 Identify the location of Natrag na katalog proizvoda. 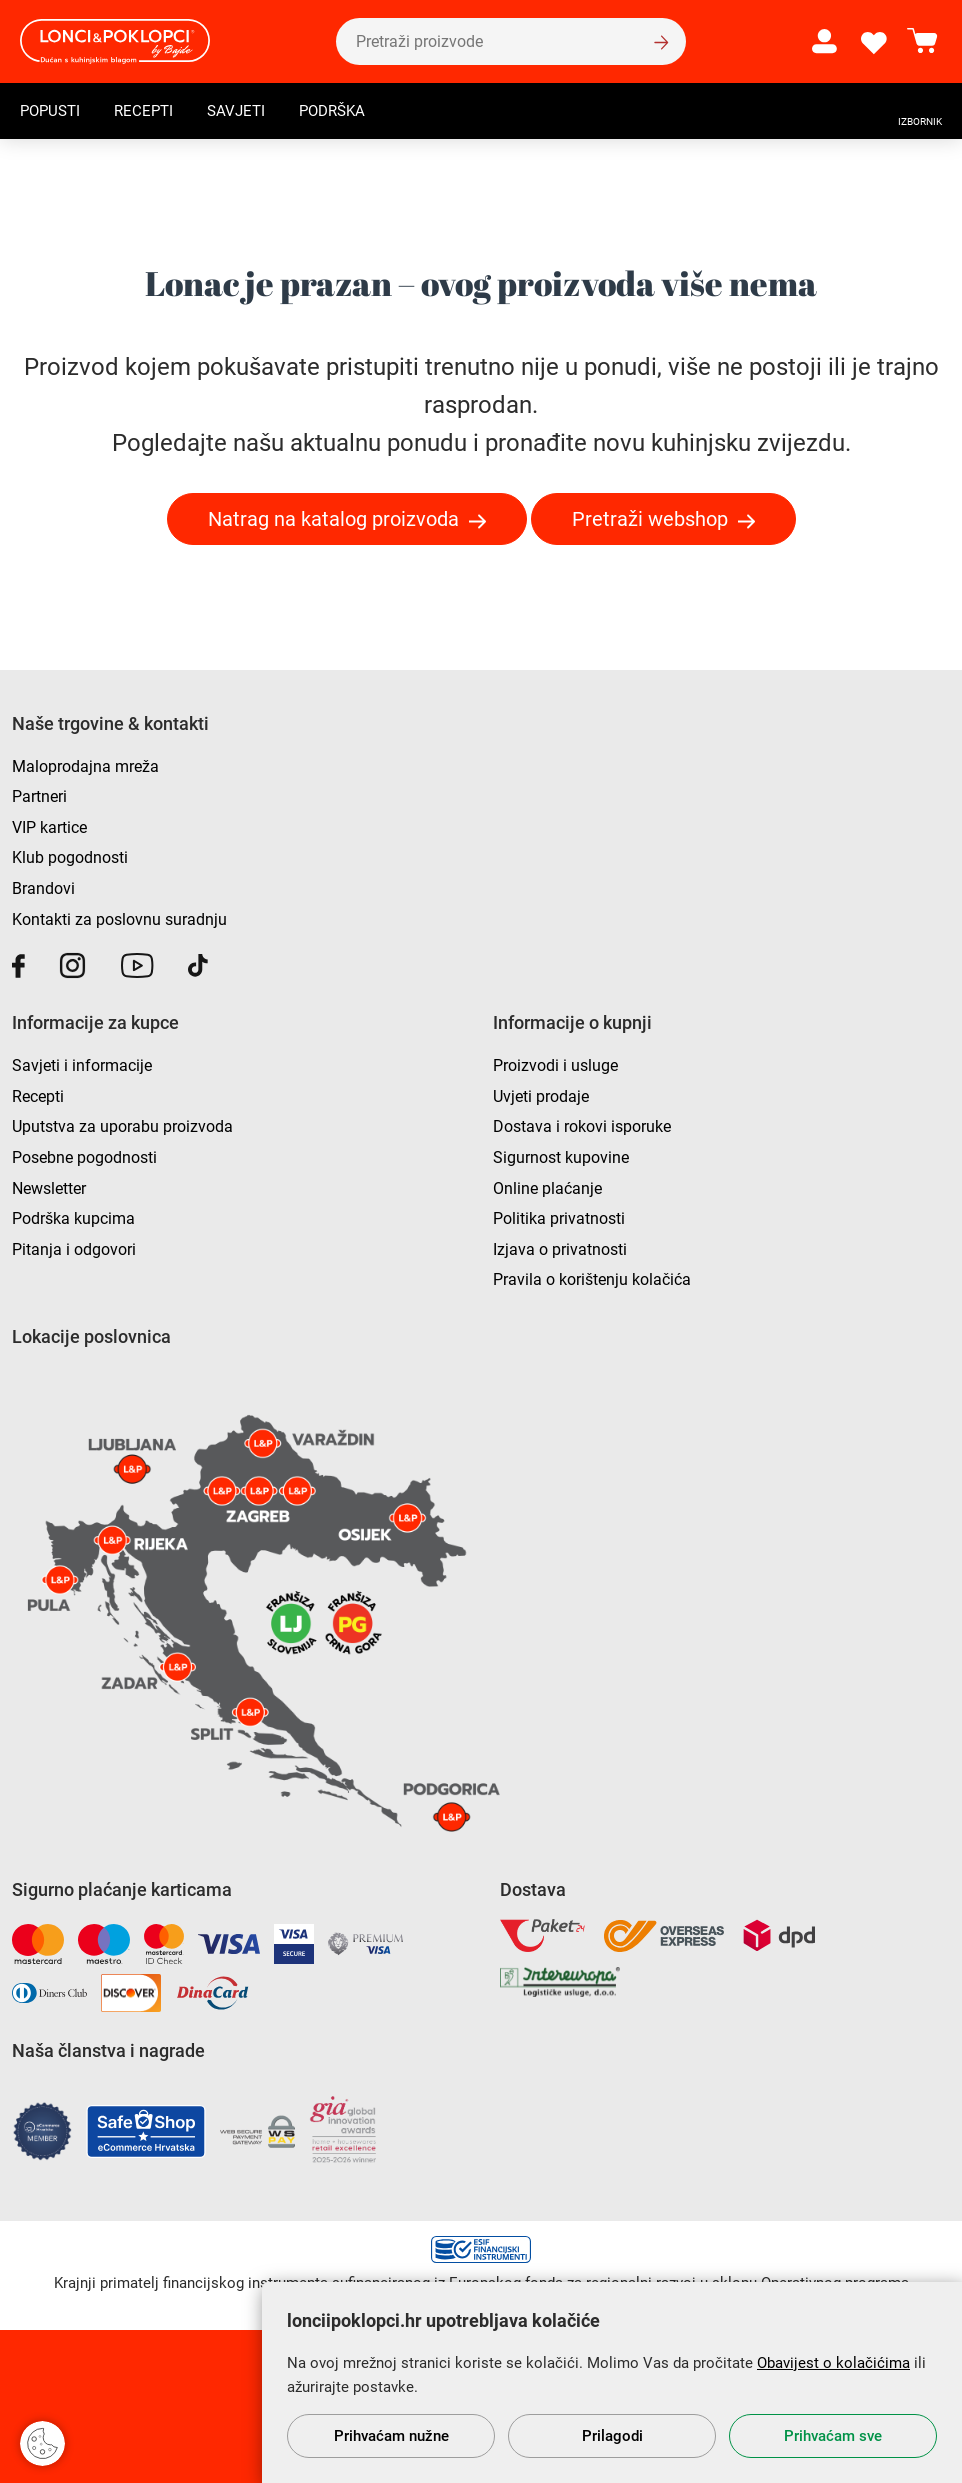
(333, 519).